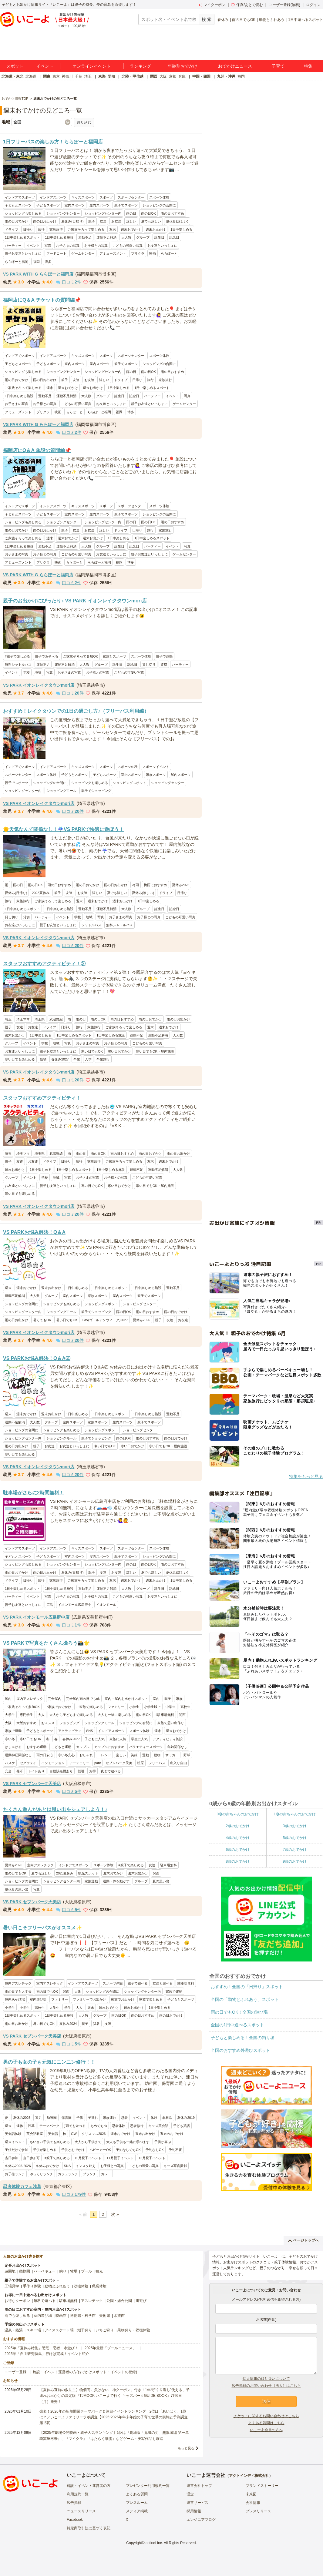 Image resolution: width=323 pixels, height=2576 pixels. What do you see at coordinates (303, 2240) in the screenshot?
I see `ページトップへ` at bounding box center [303, 2240].